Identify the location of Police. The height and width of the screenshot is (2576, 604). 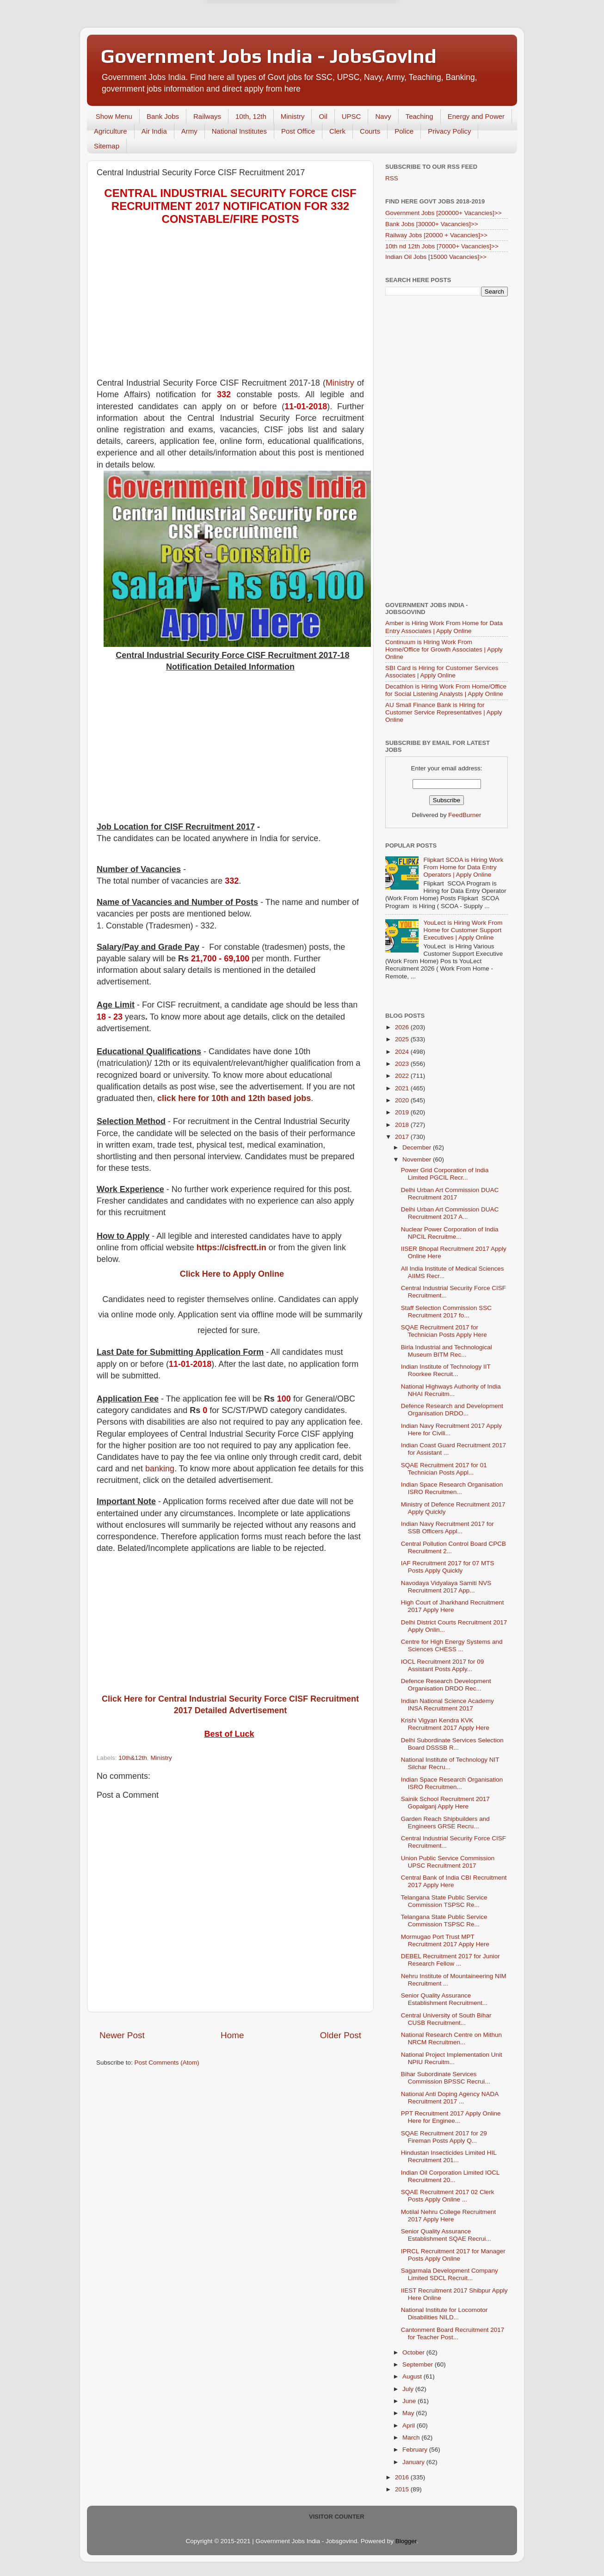
(403, 131).